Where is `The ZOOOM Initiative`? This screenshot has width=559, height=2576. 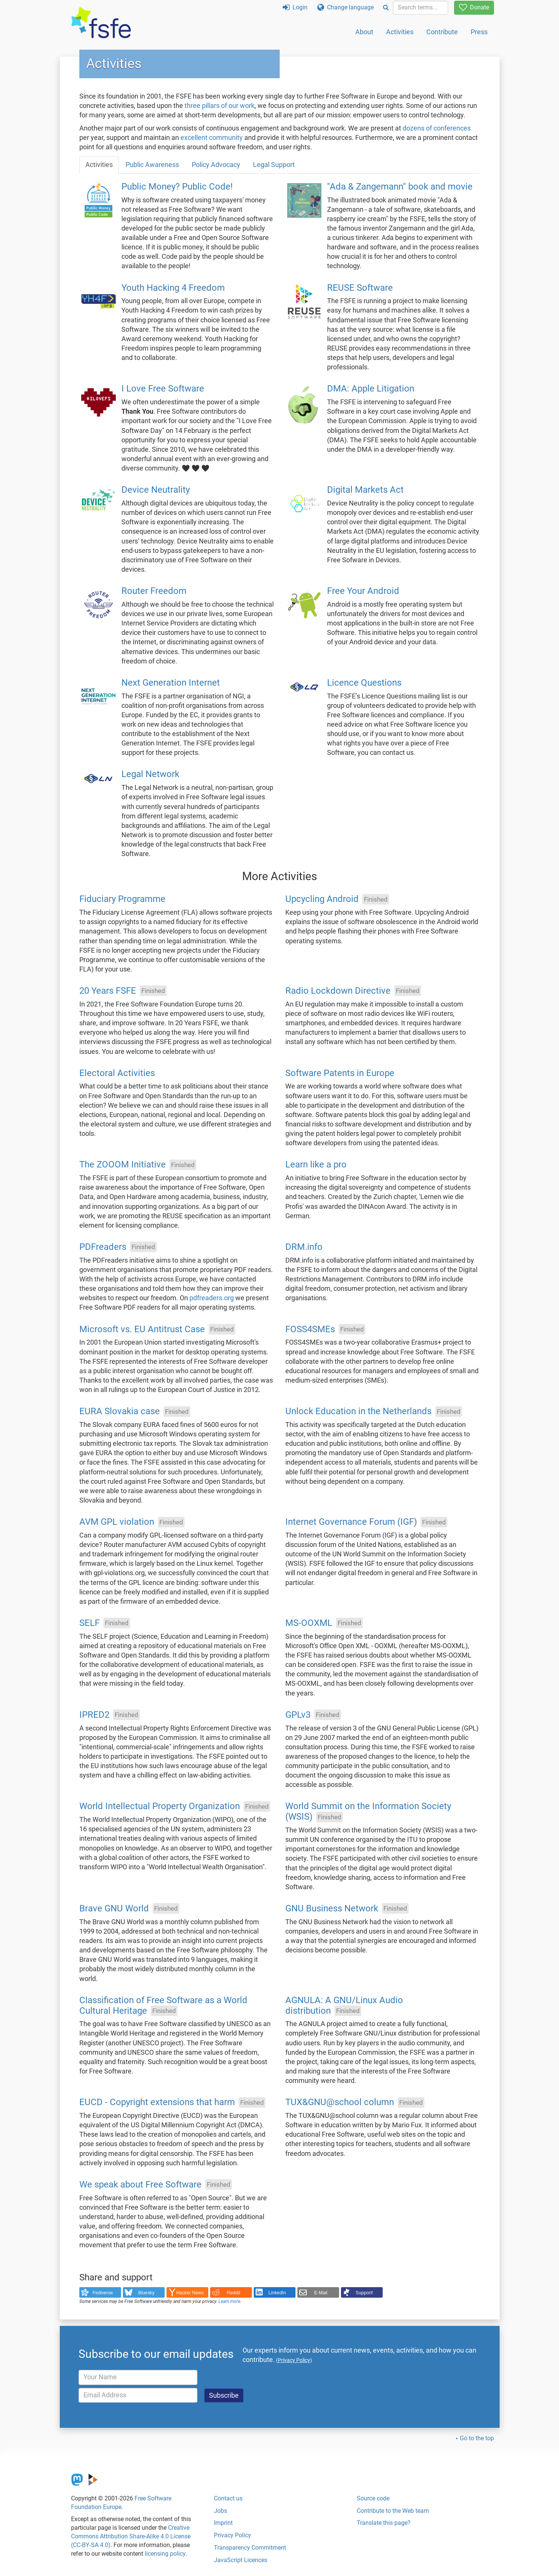 The ZOOOM Initiative is located at coordinates (122, 1165).